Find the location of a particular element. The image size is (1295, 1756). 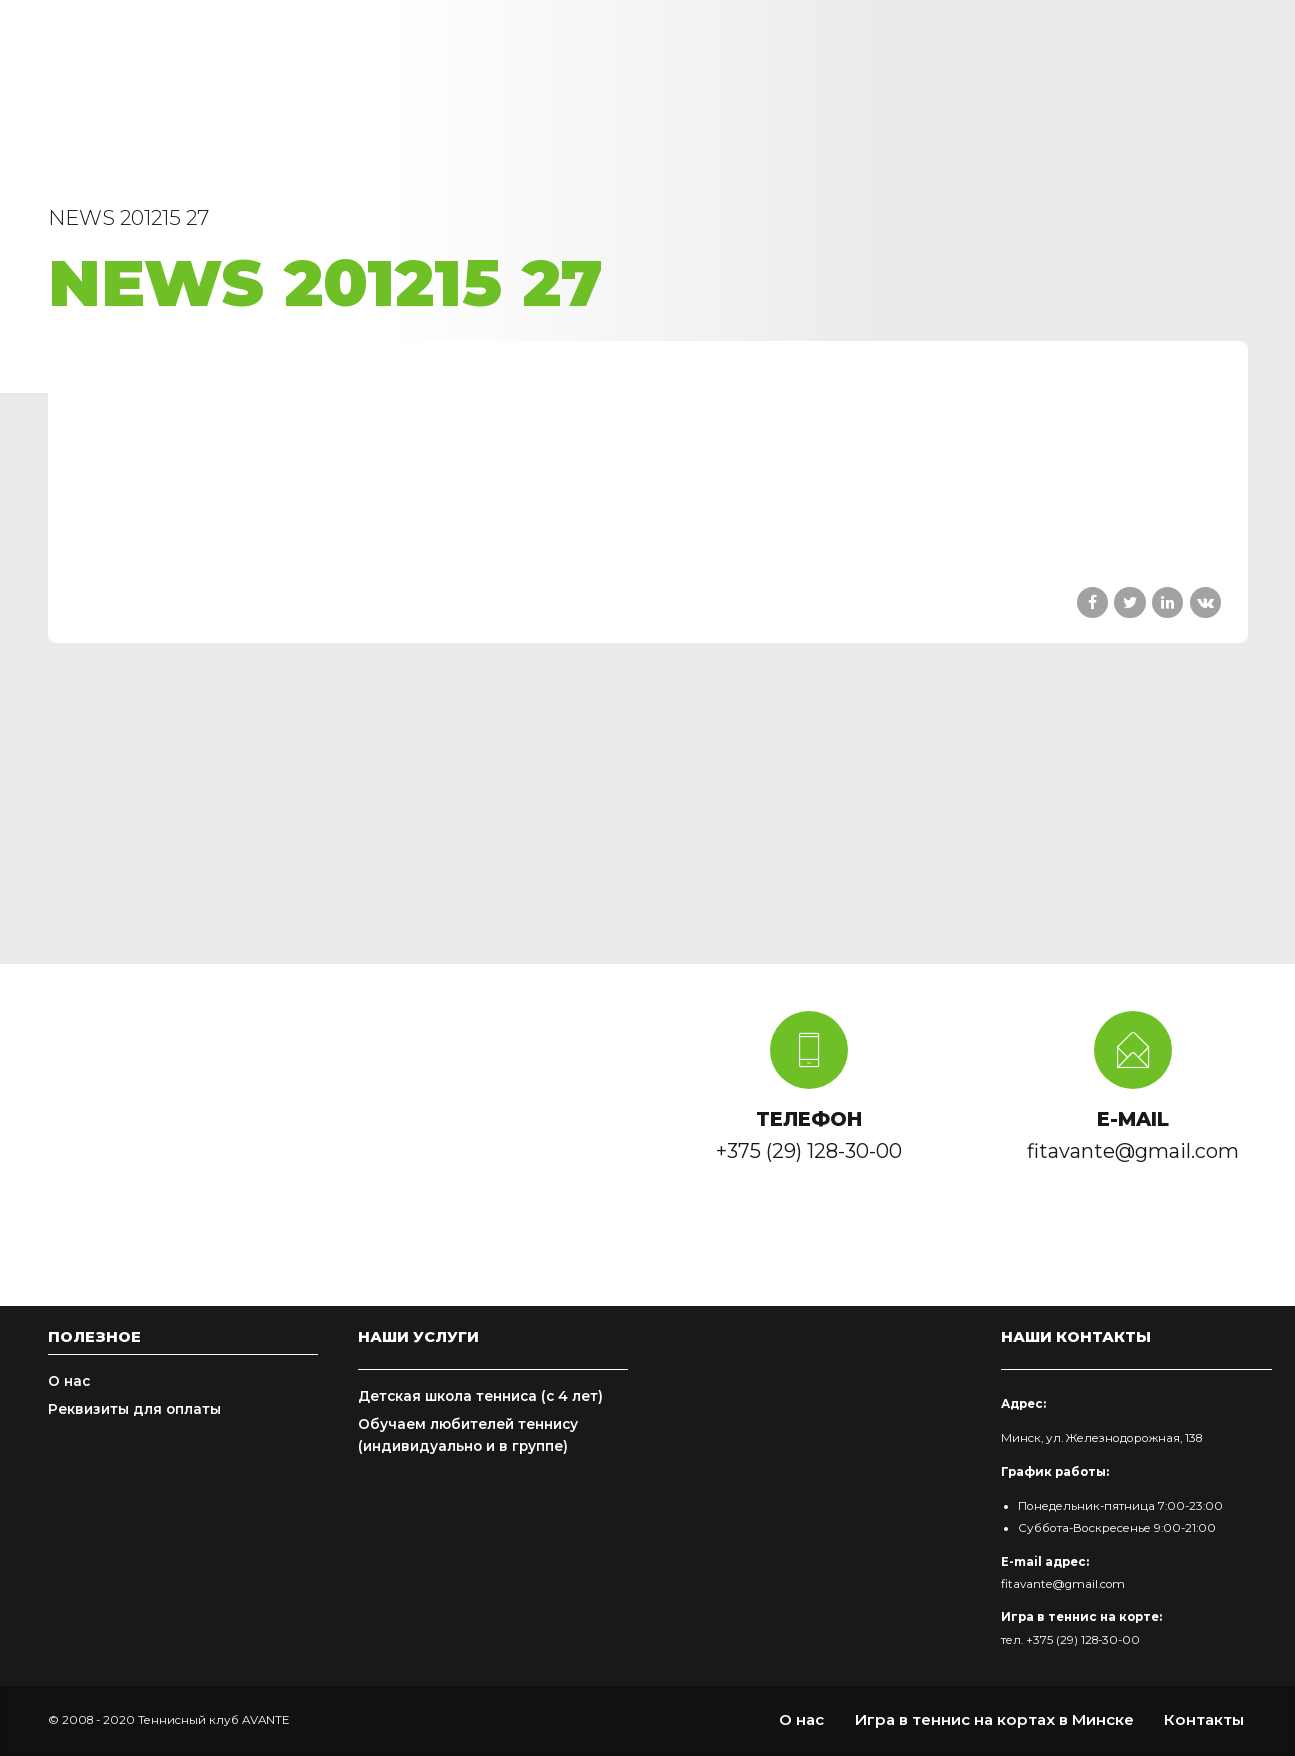

+375 (29) 128-30-00 is located at coordinates (1083, 1640).